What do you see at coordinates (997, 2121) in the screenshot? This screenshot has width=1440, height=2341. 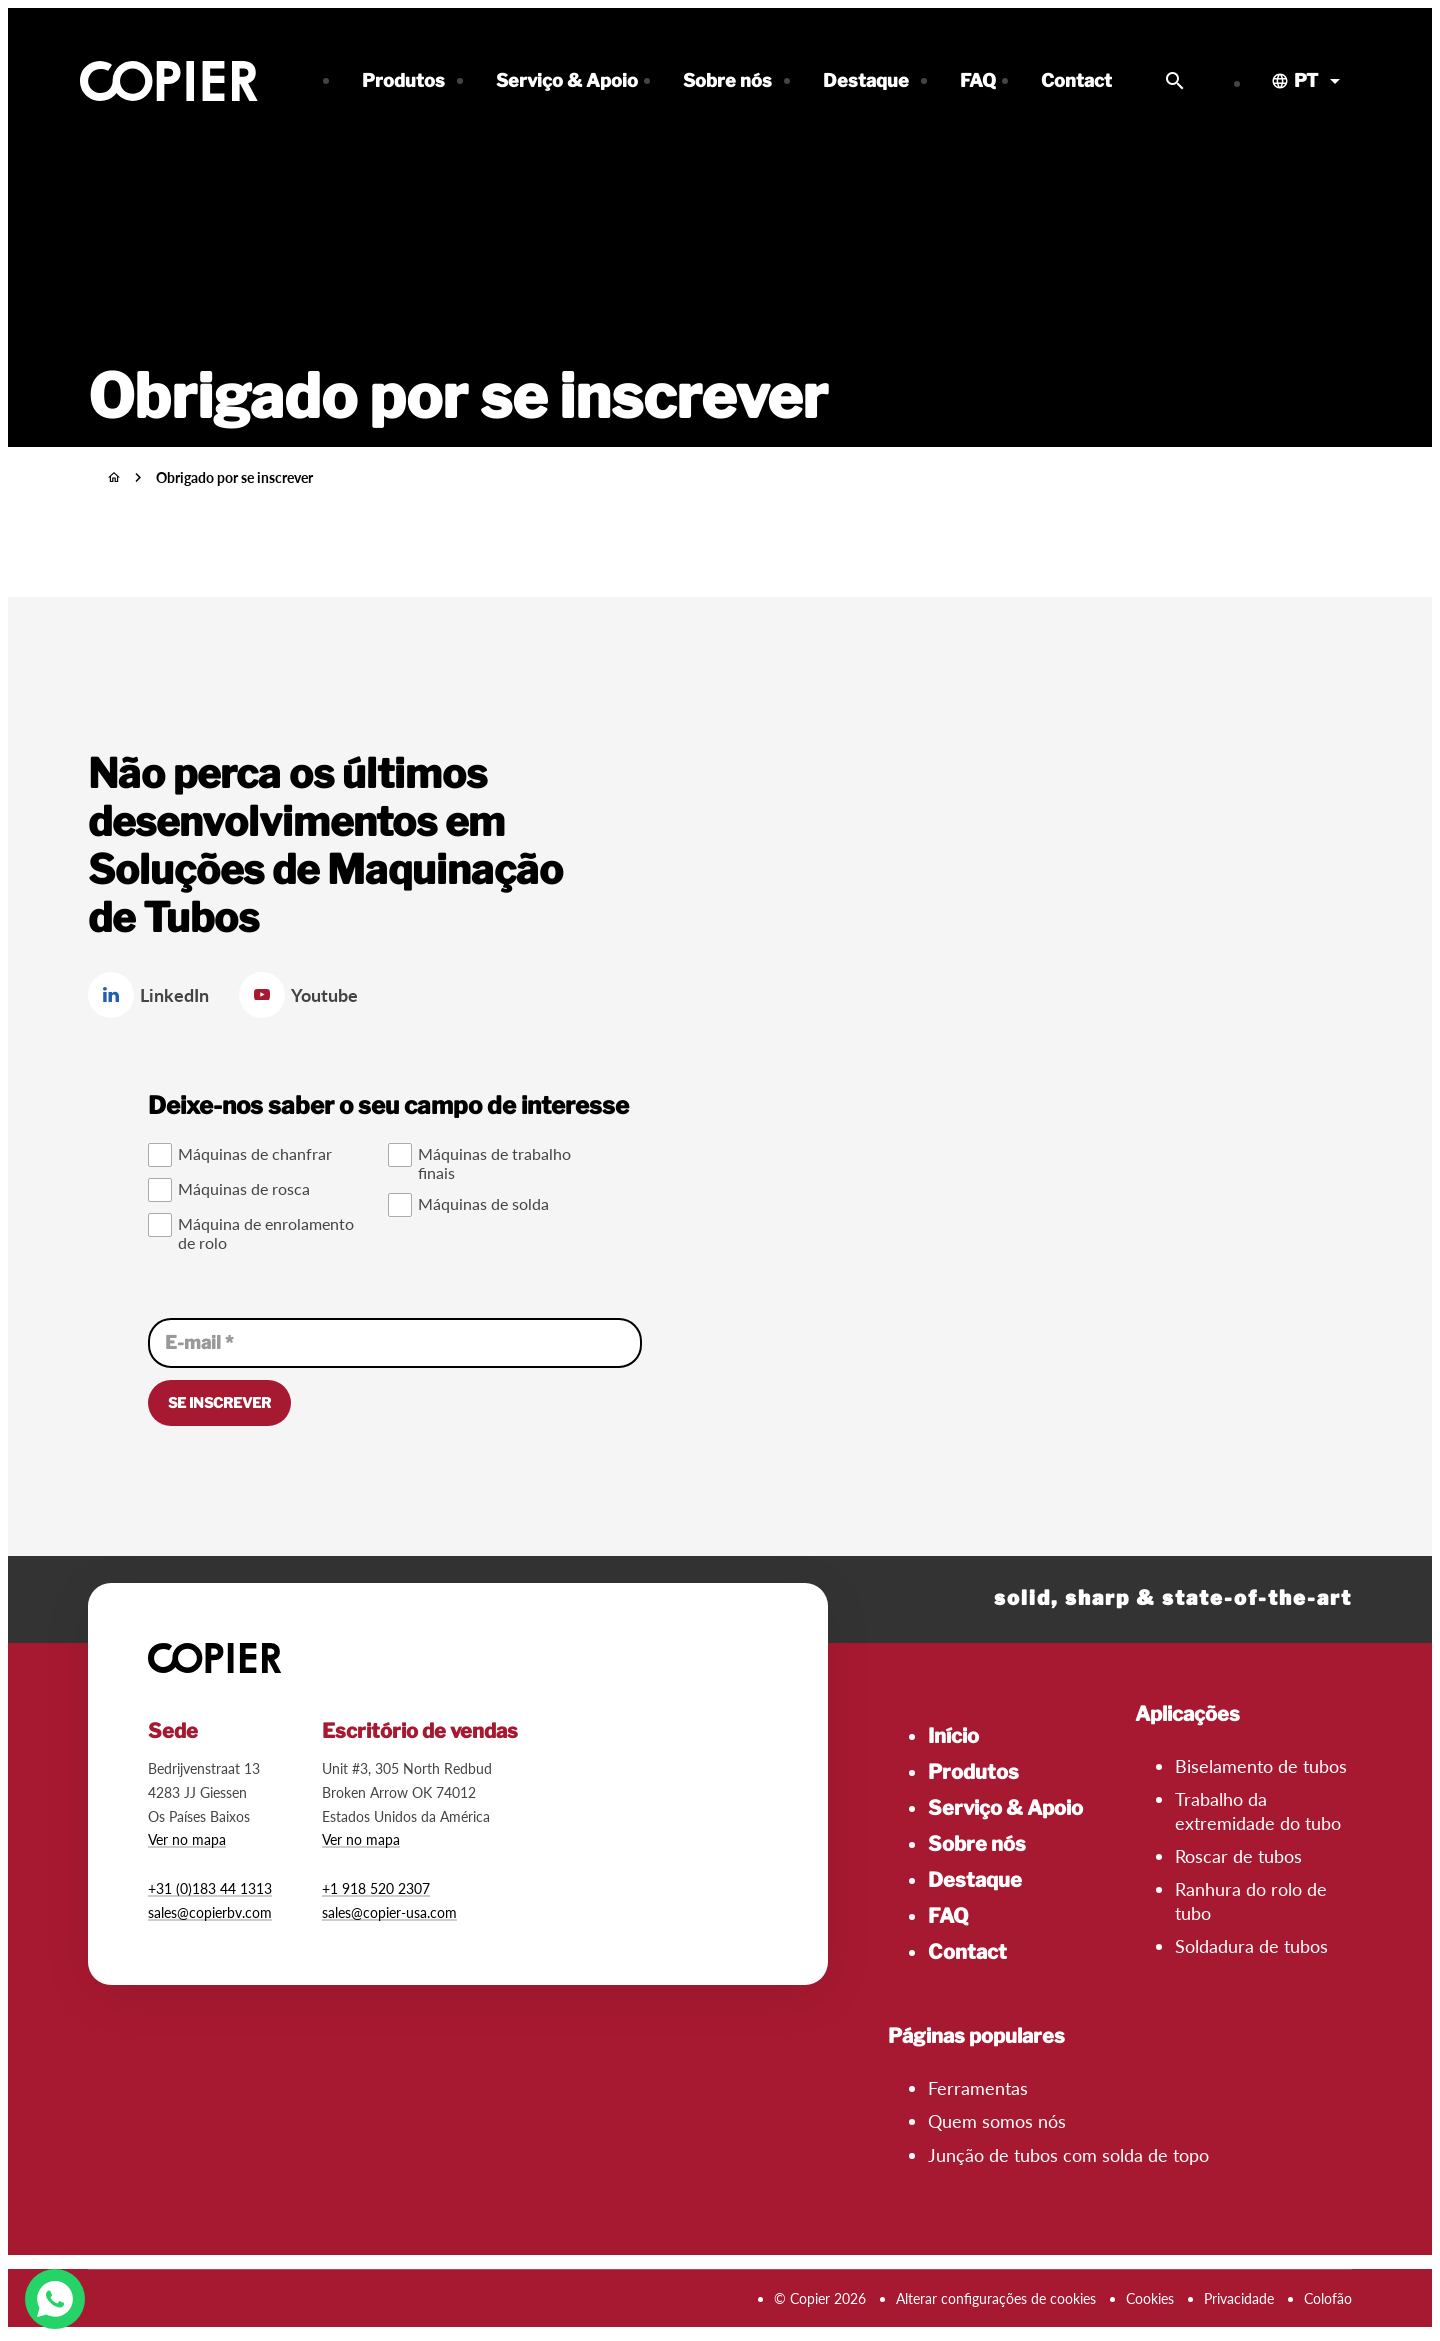 I see `Quem somos nós` at bounding box center [997, 2121].